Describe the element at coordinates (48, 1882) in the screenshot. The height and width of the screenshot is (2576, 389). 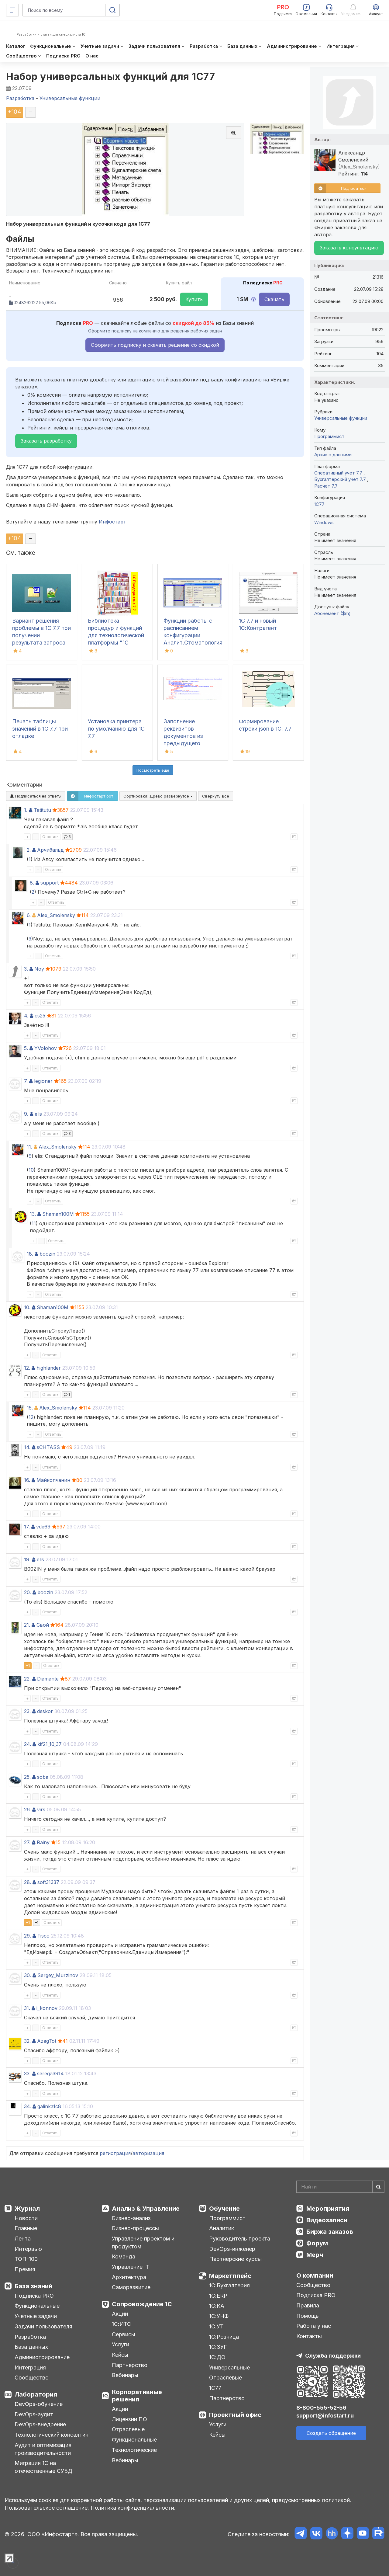
I see `soft31337` at that location.